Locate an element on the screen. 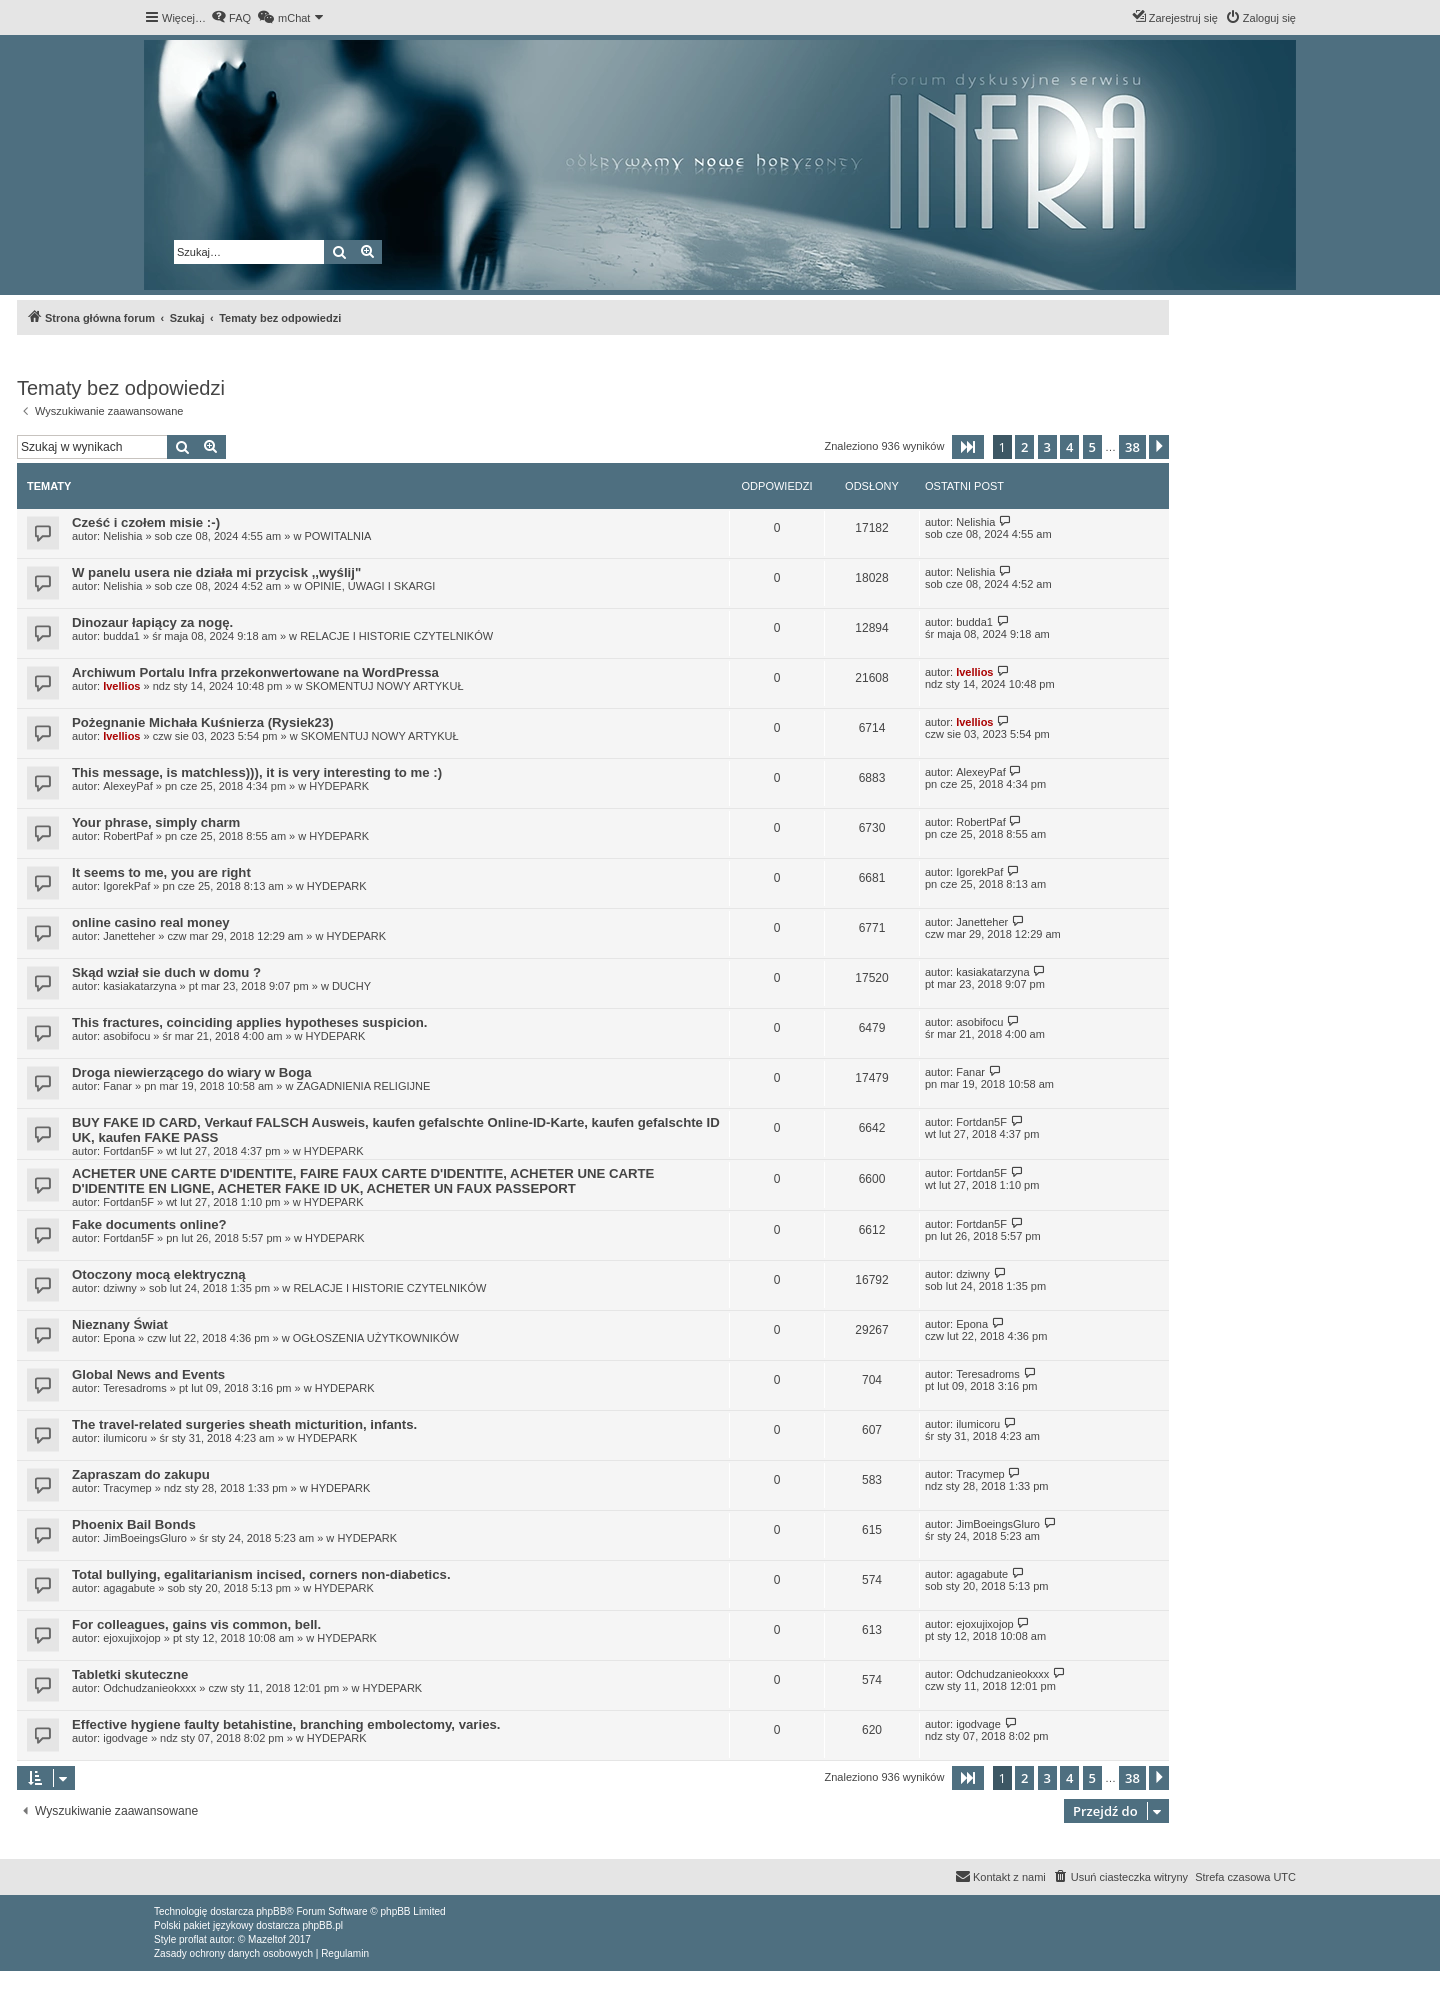 The width and height of the screenshot is (1440, 2003). 38 [button] is located at coordinates (1132, 447).